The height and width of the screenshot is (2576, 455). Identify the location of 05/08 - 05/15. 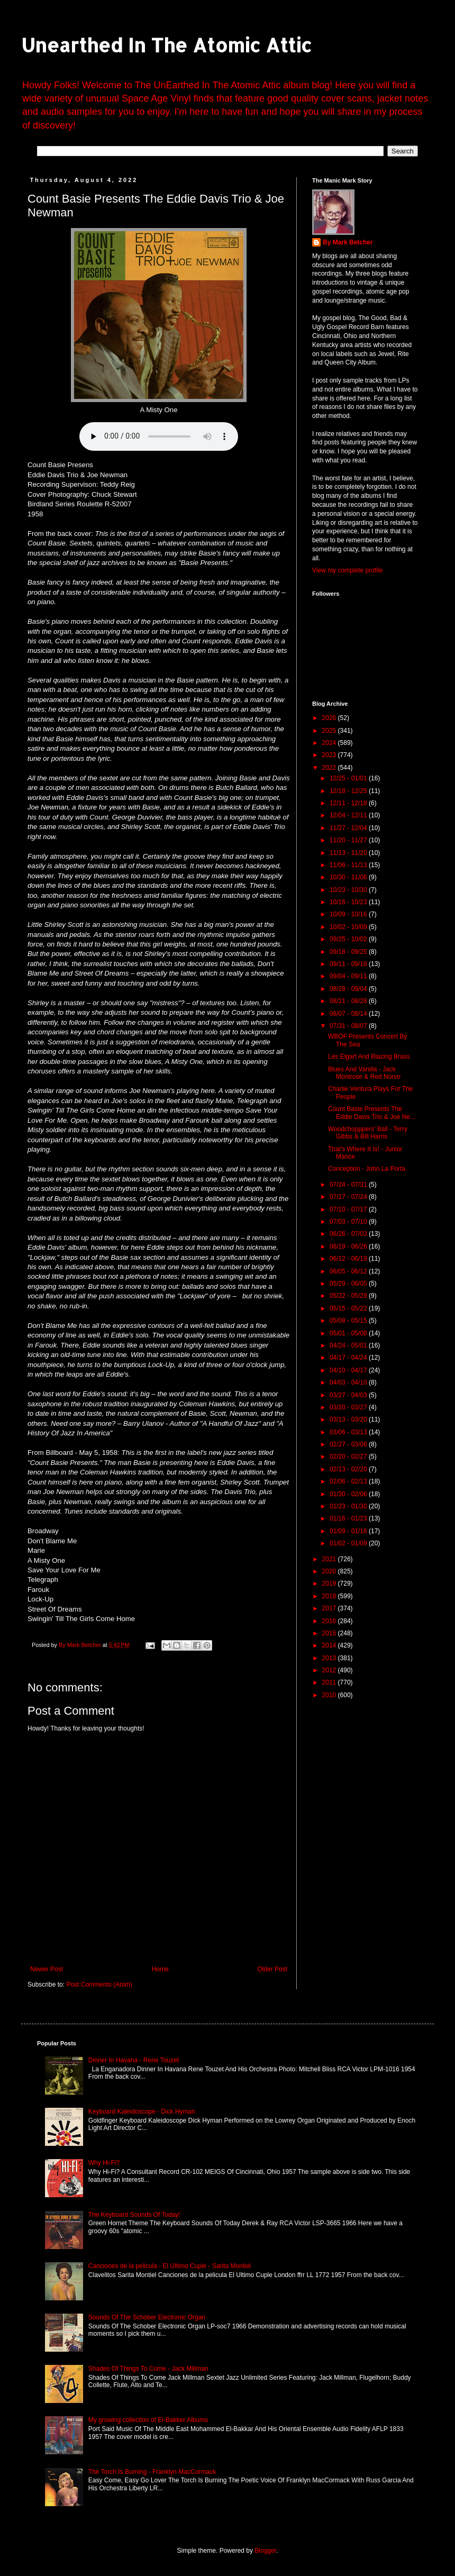
(349, 1320).